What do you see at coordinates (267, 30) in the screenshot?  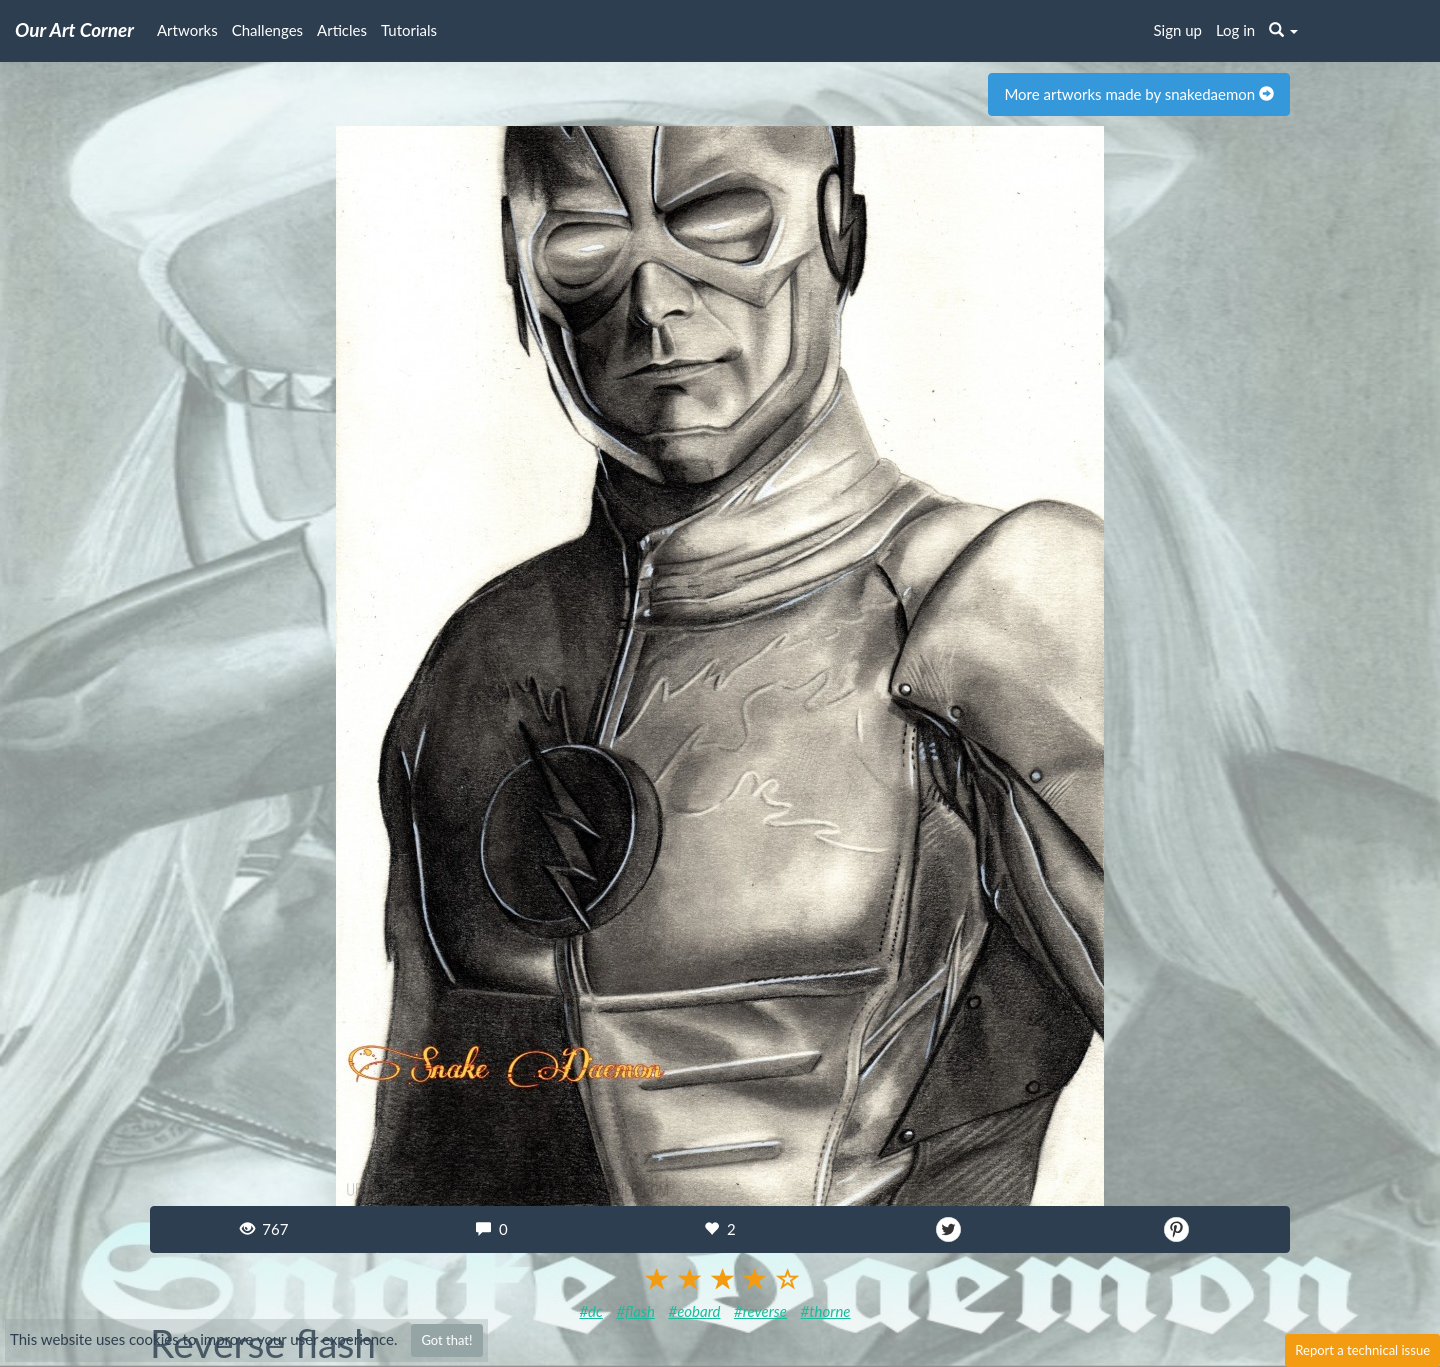 I see `Challenges` at bounding box center [267, 30].